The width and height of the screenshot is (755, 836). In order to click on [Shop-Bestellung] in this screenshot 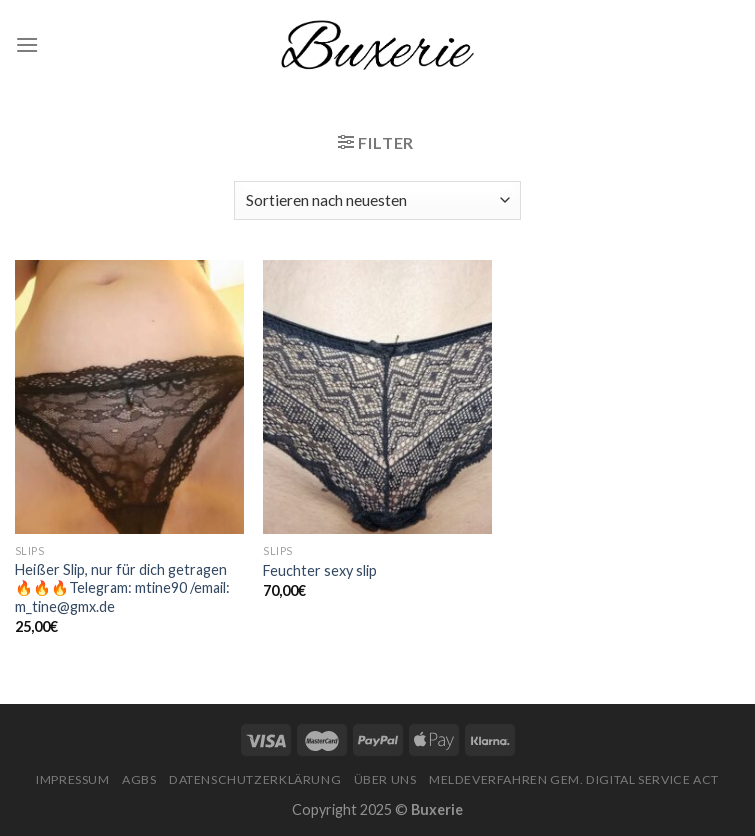, I will do `click(377, 200)`.